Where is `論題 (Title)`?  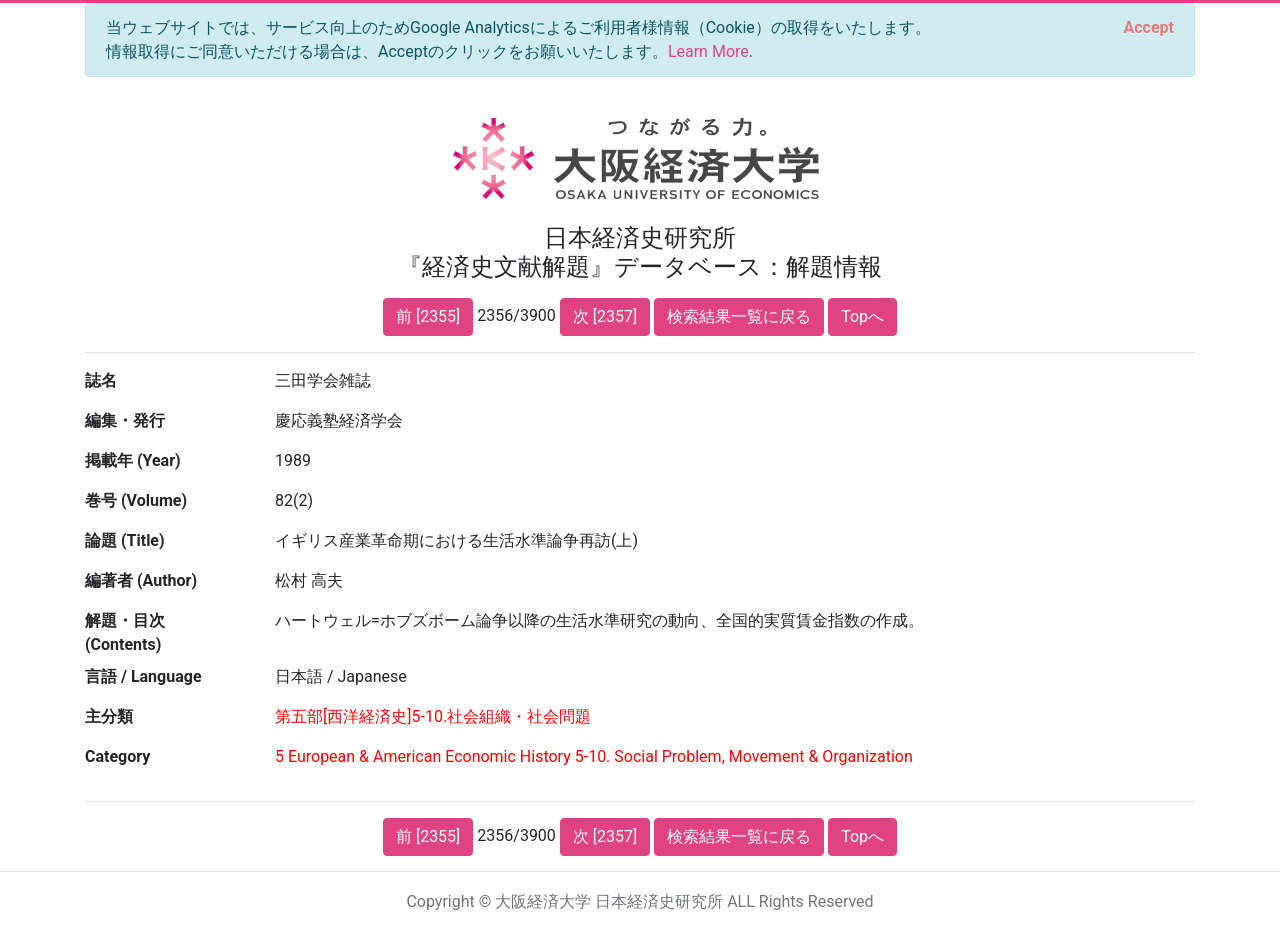 論題 (Title) is located at coordinates (125, 540).